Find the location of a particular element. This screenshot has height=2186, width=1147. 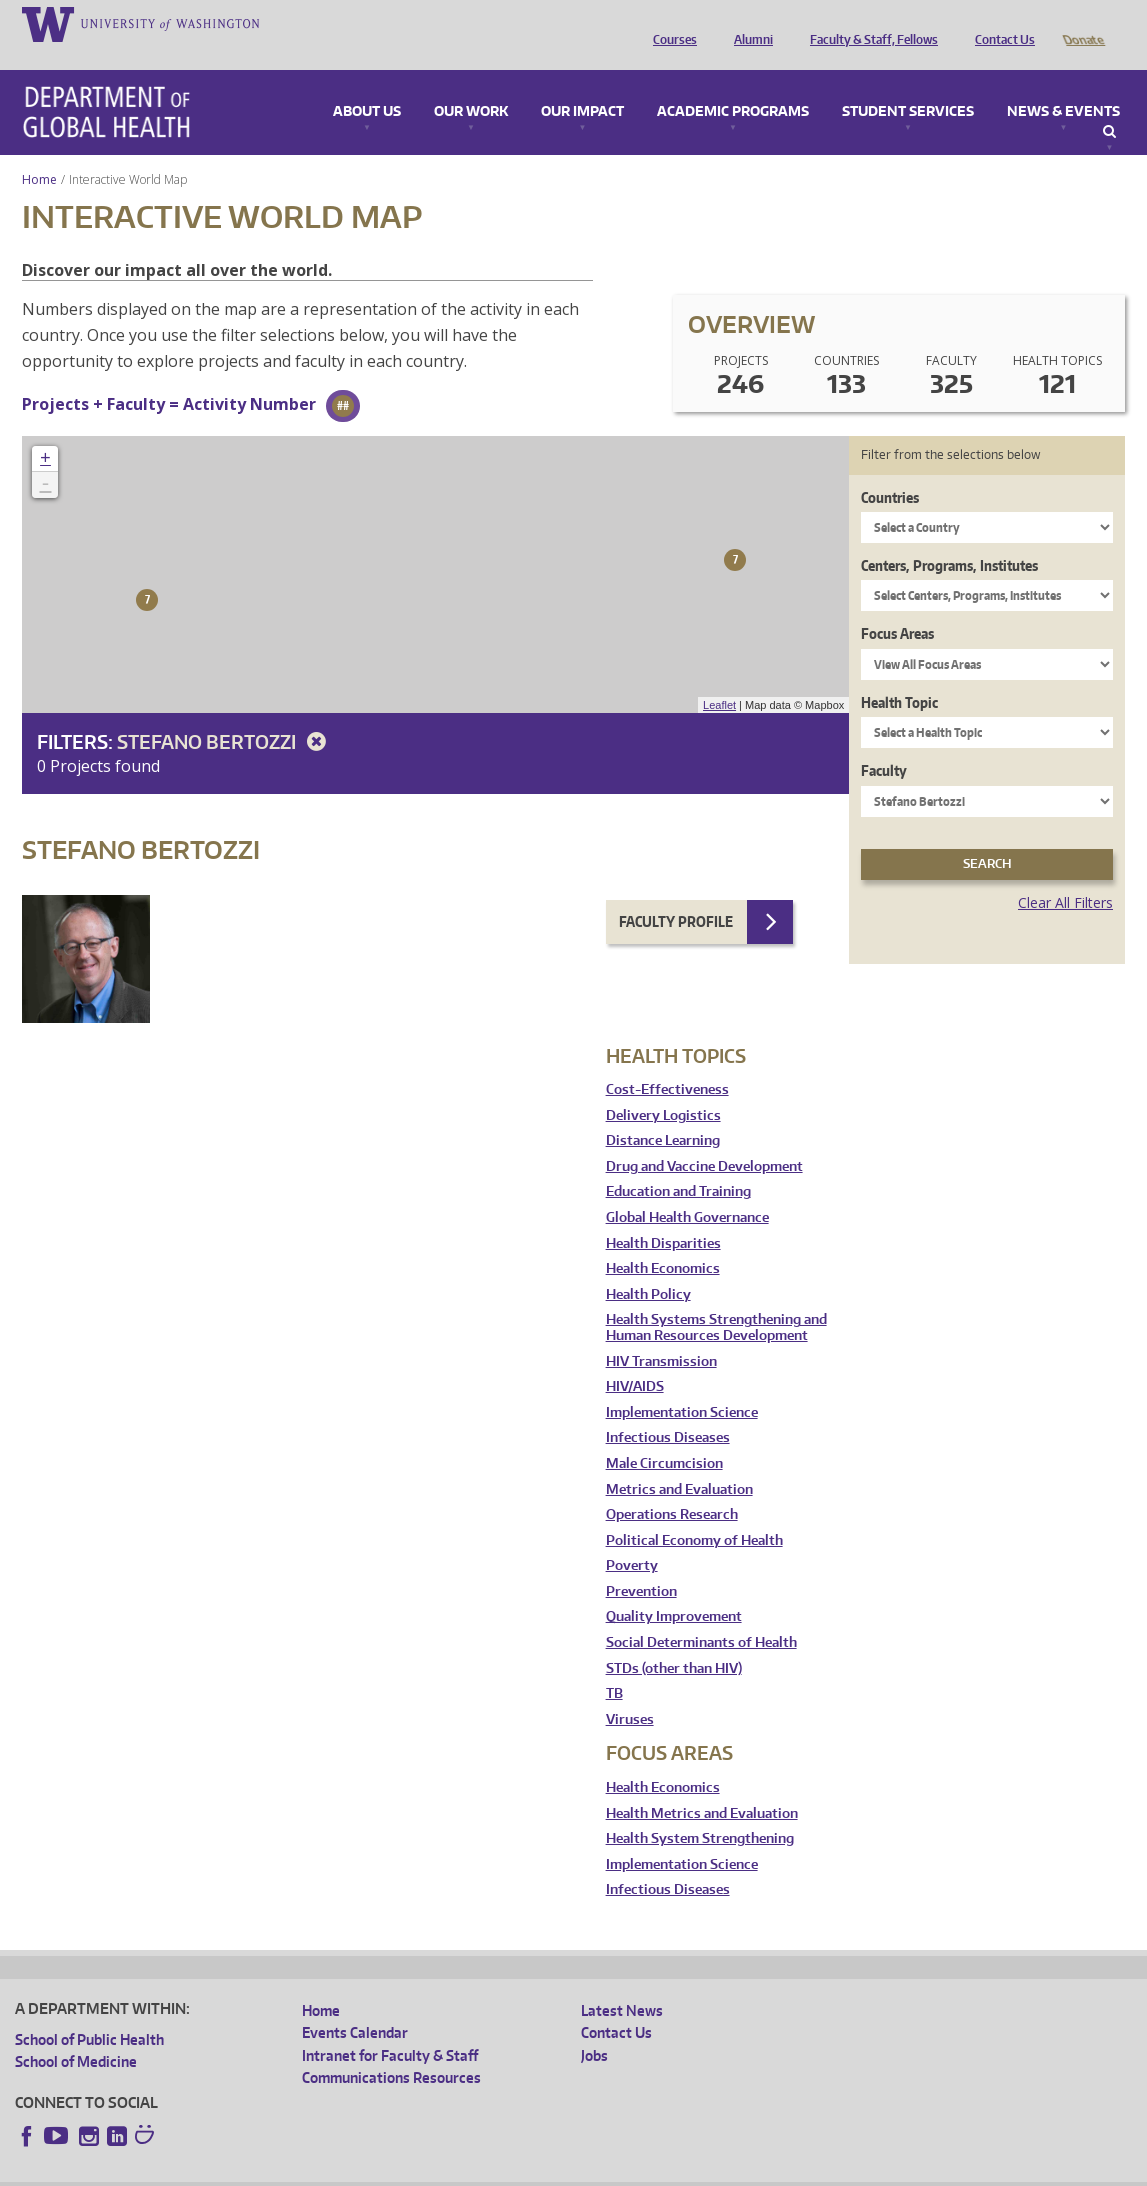

Home is located at coordinates (39, 151).